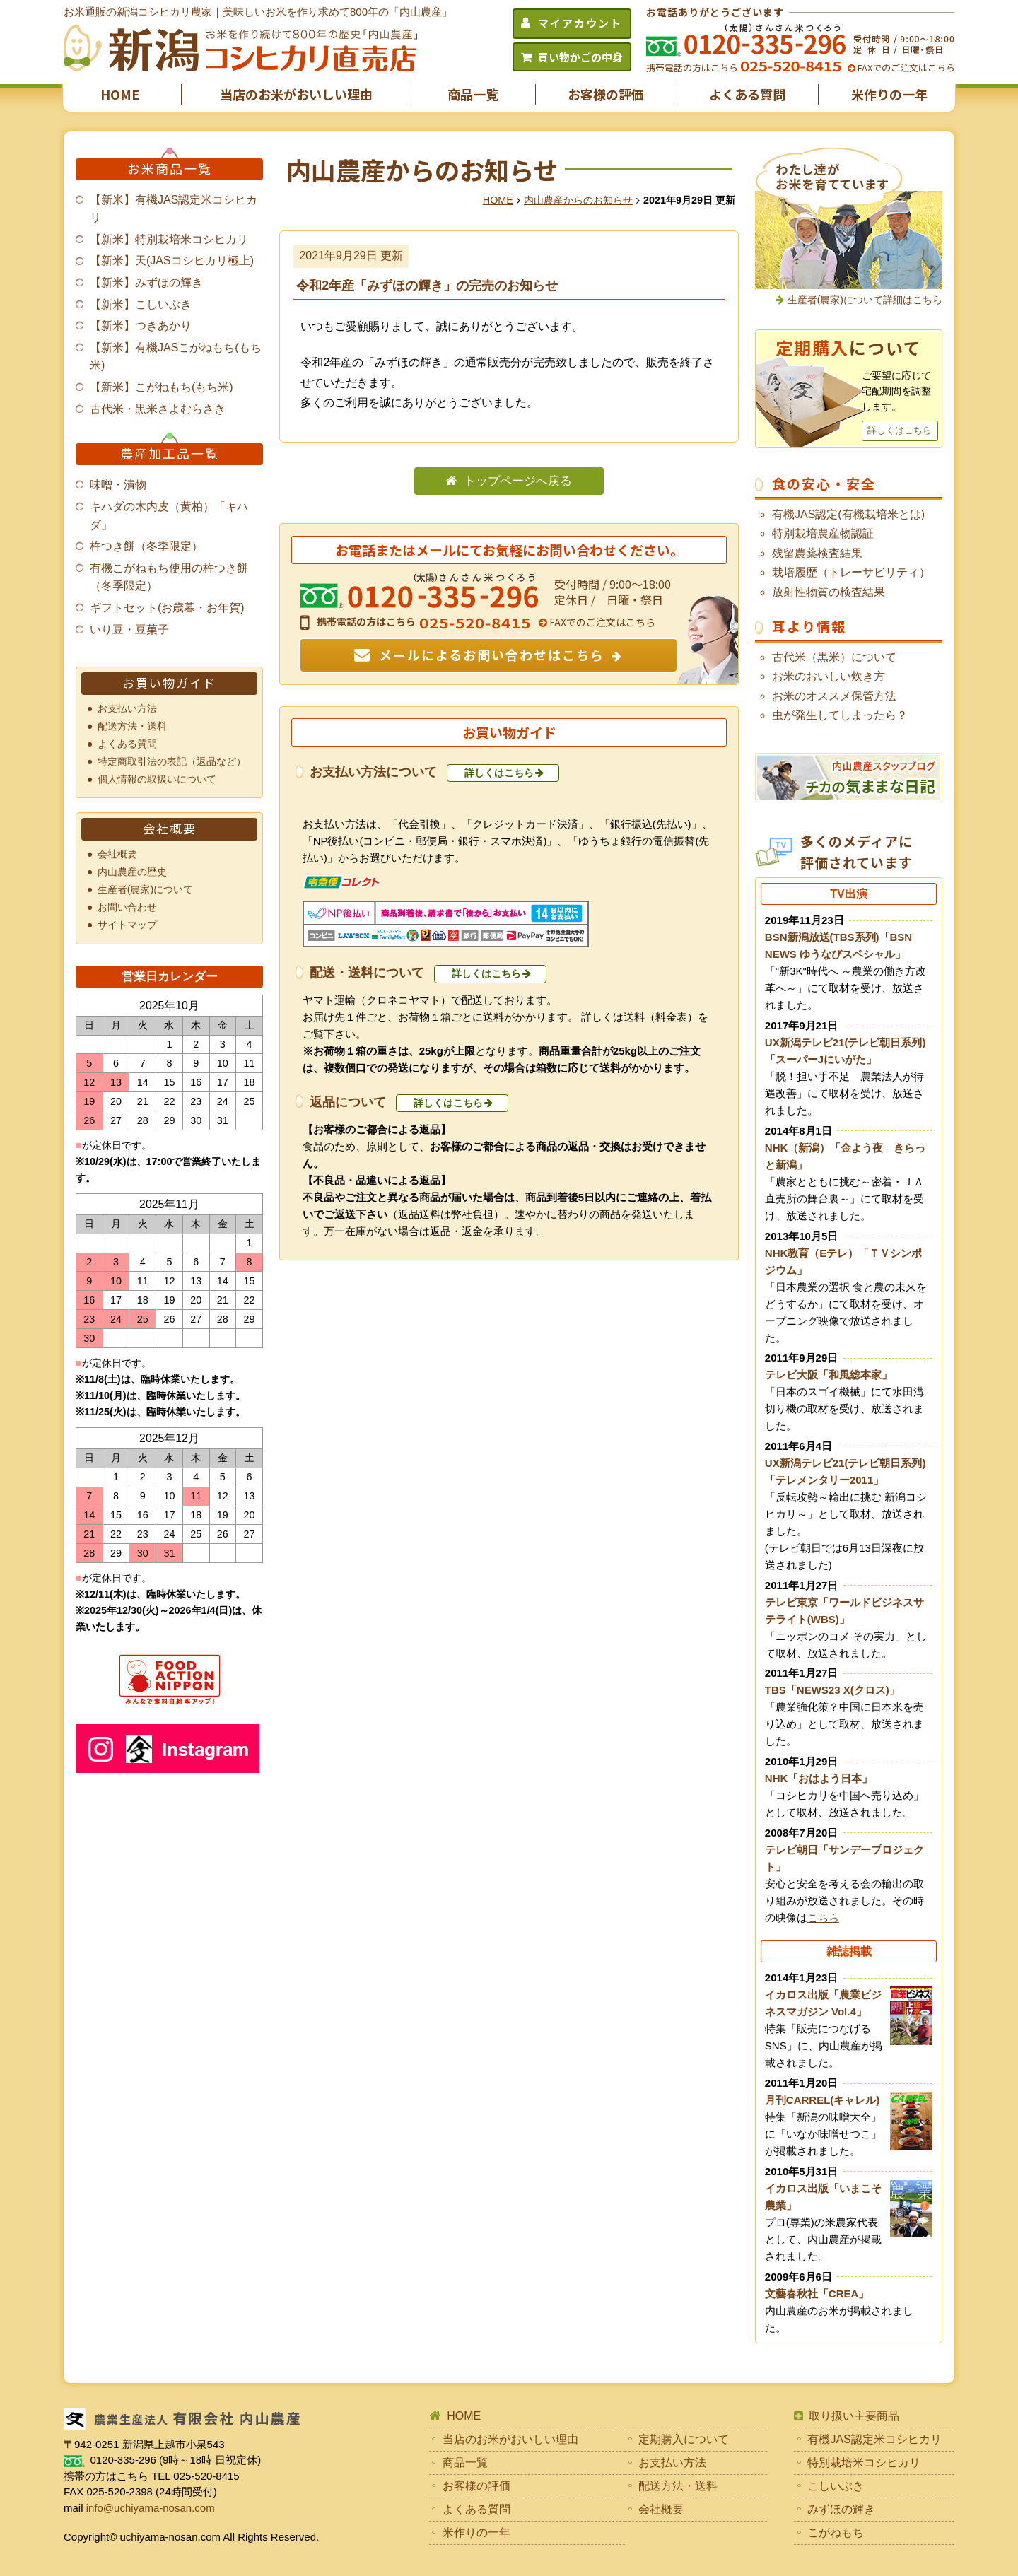  I want to click on こしいぶき, so click(835, 2486).